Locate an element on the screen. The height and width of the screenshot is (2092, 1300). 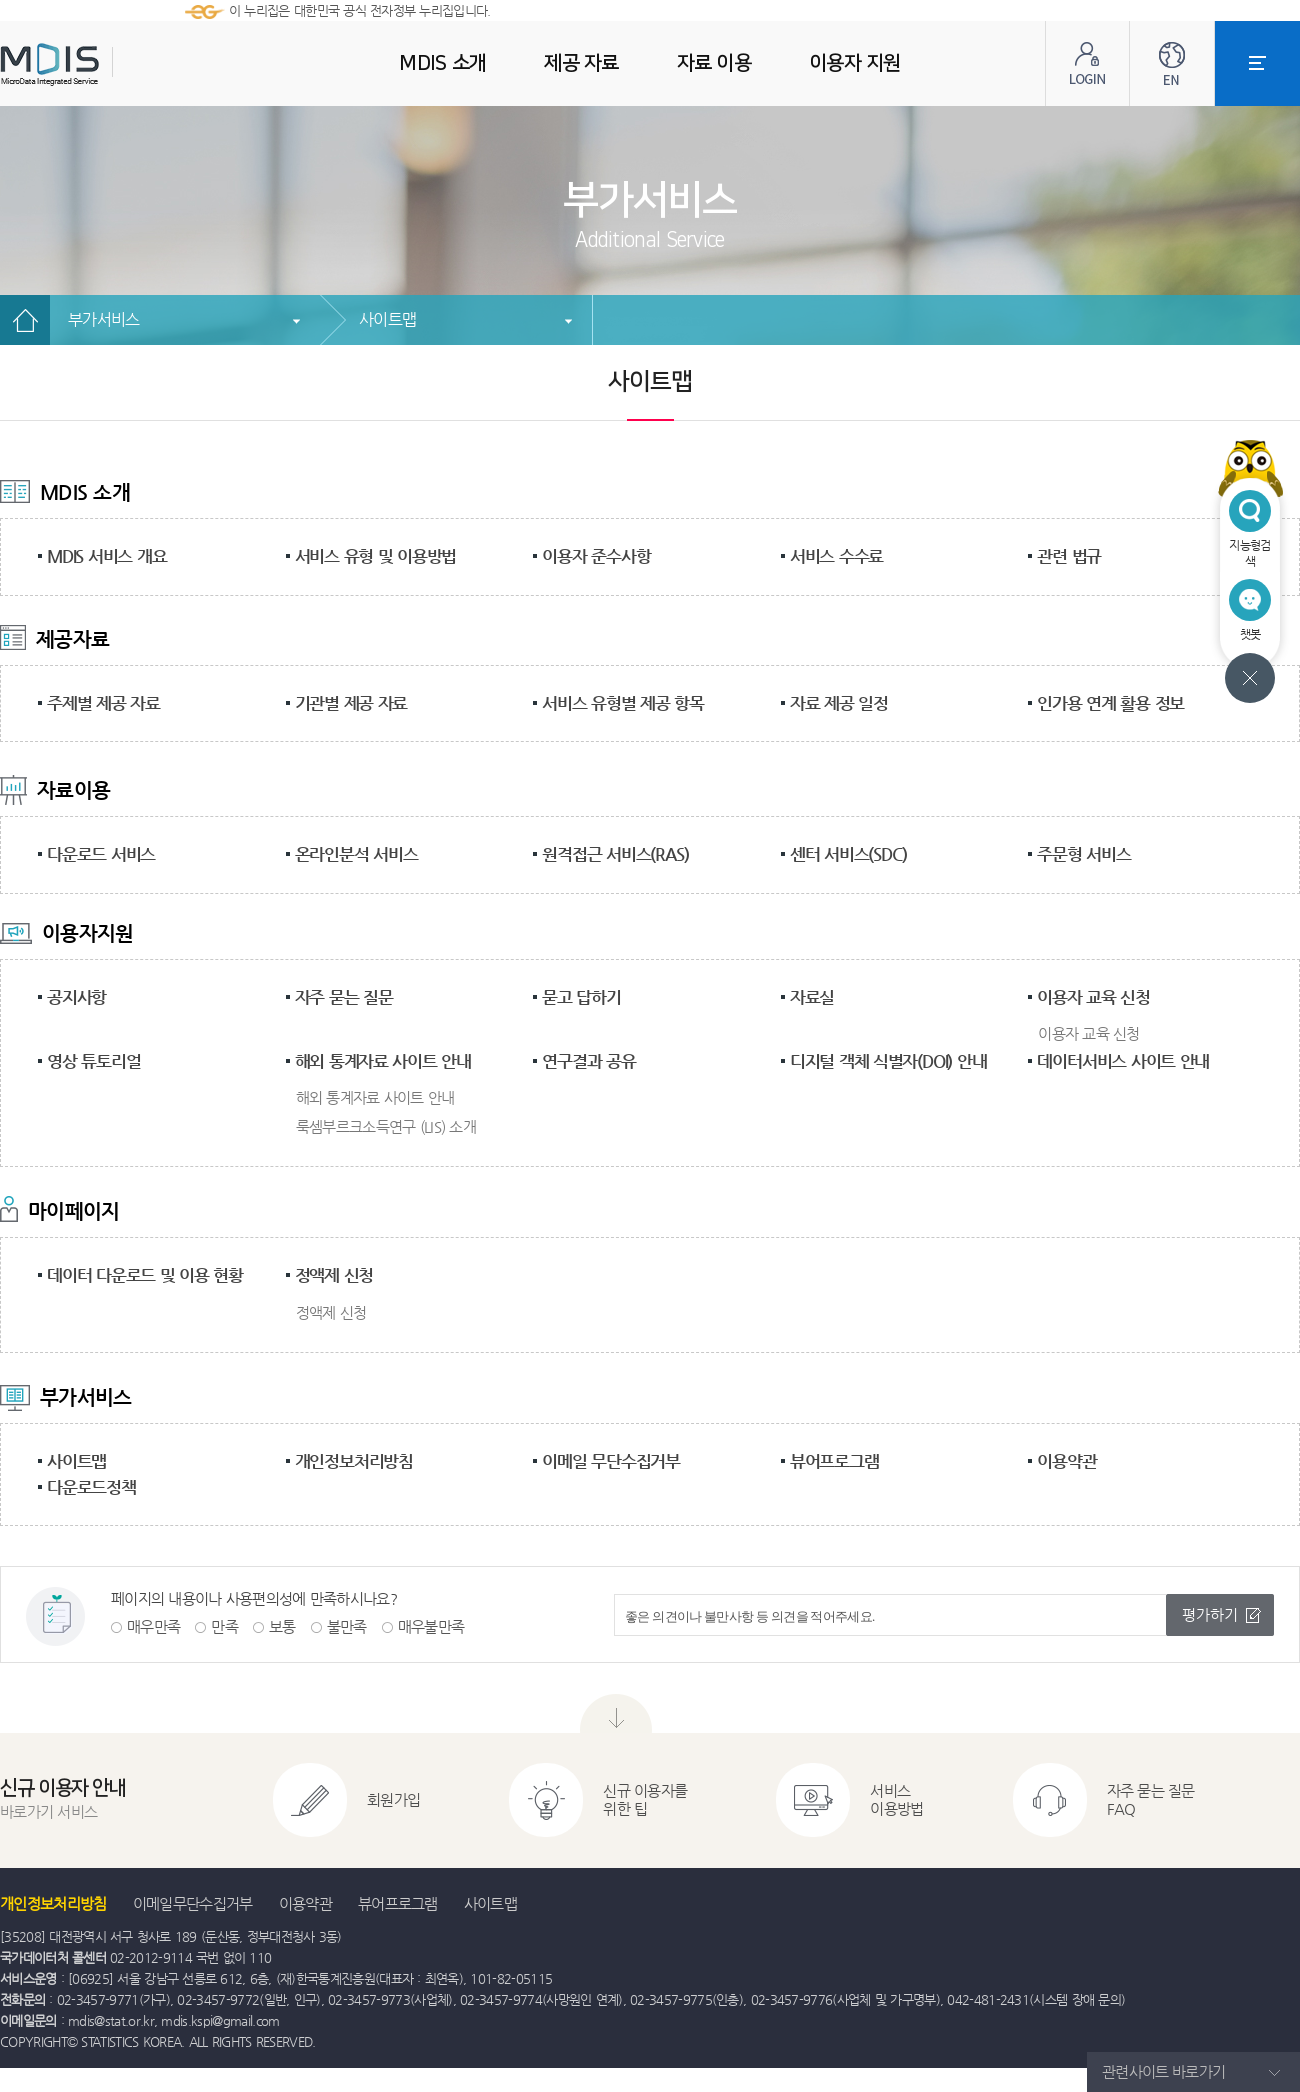
서비스 유형별 제공 항목 is located at coordinates (623, 703).